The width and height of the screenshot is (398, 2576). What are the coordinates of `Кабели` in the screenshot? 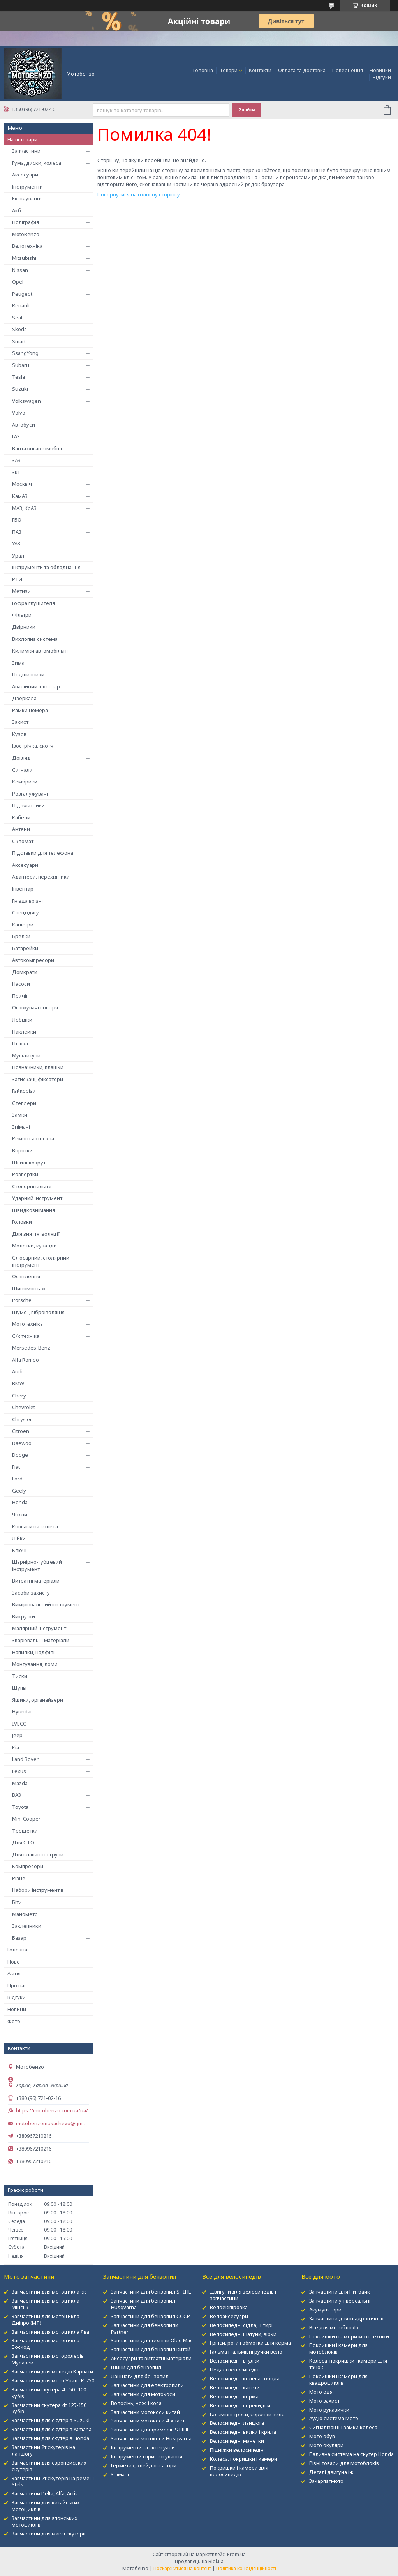 It's located at (21, 817).